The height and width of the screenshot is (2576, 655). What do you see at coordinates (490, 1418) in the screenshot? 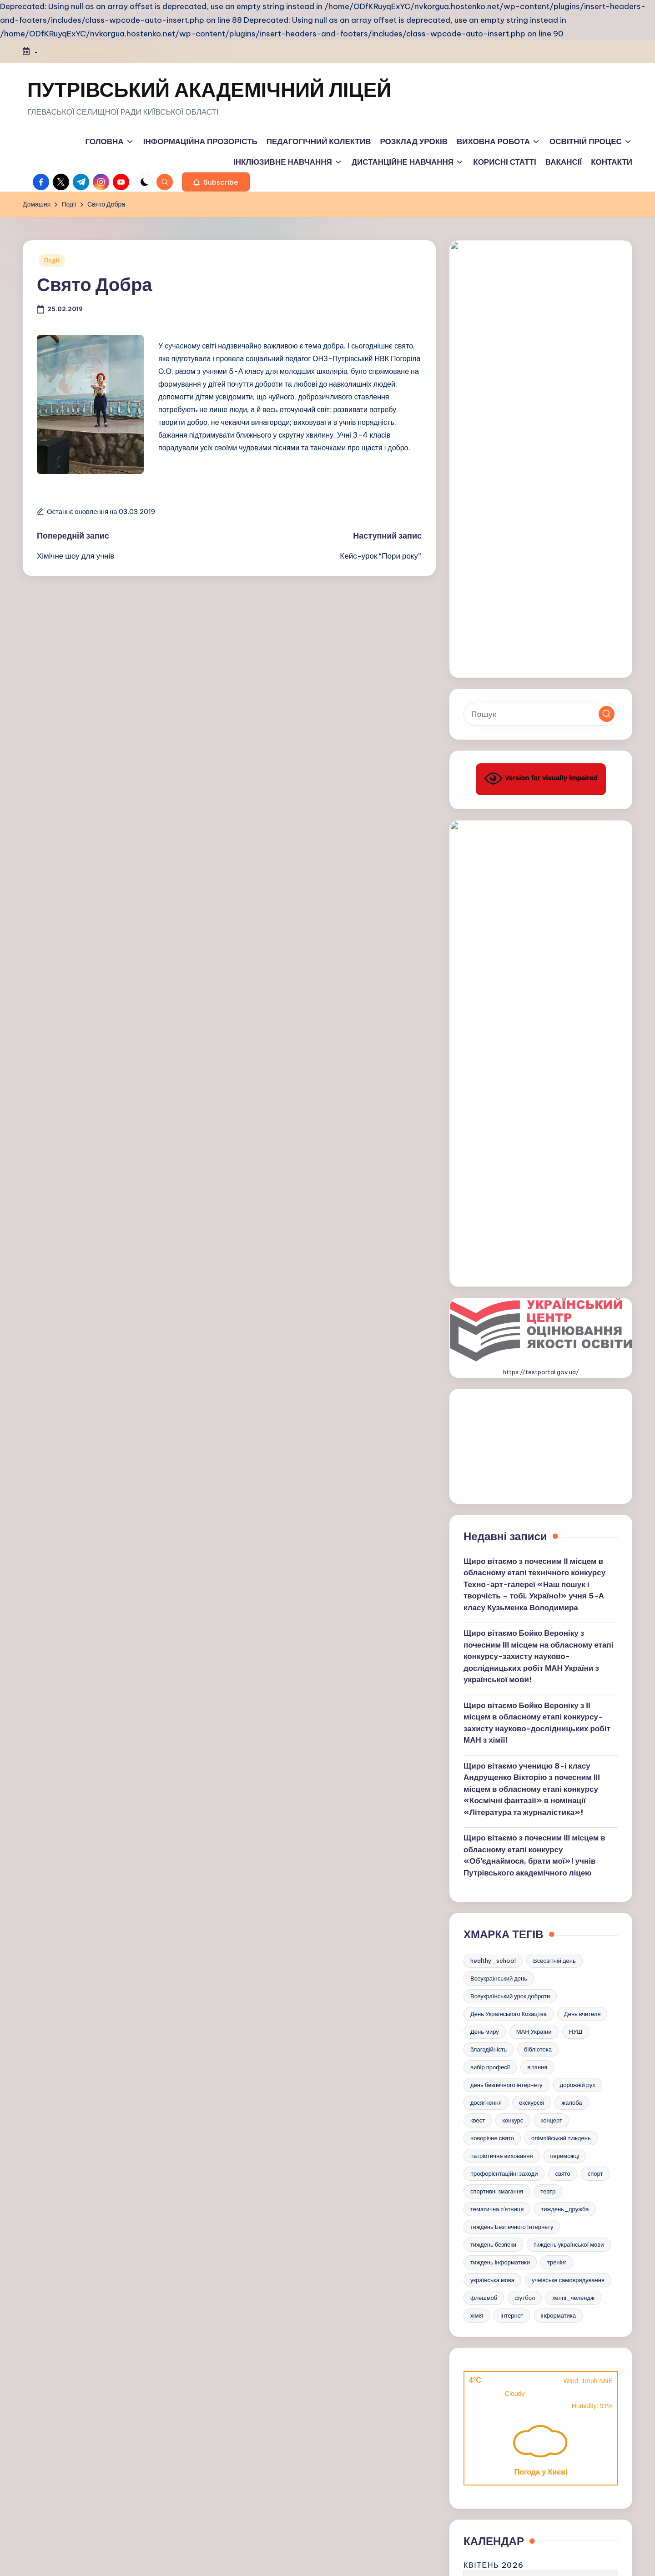
I see `вибір професії [вибір професії (6 елементів)]` at bounding box center [490, 1418].